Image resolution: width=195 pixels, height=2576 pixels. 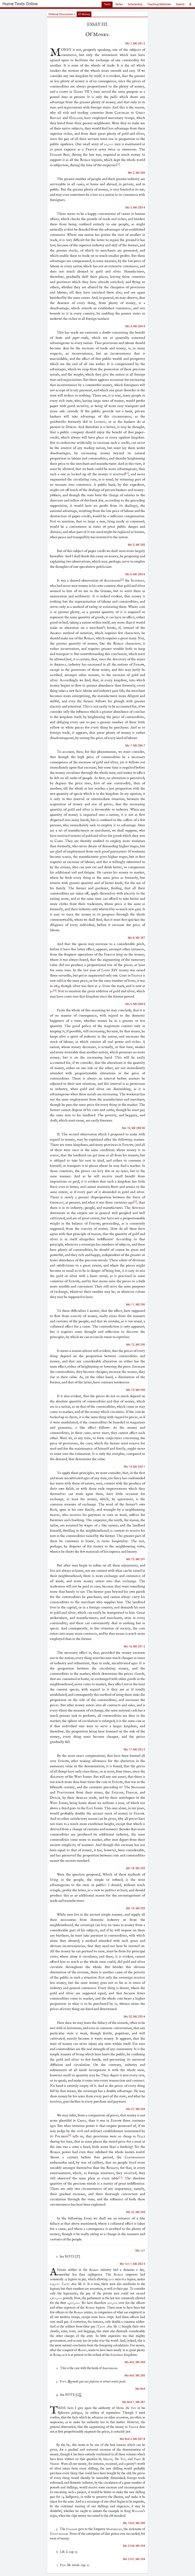 What do you see at coordinates (159, 4) in the screenshot?
I see `Teaching Materials` at bounding box center [159, 4].